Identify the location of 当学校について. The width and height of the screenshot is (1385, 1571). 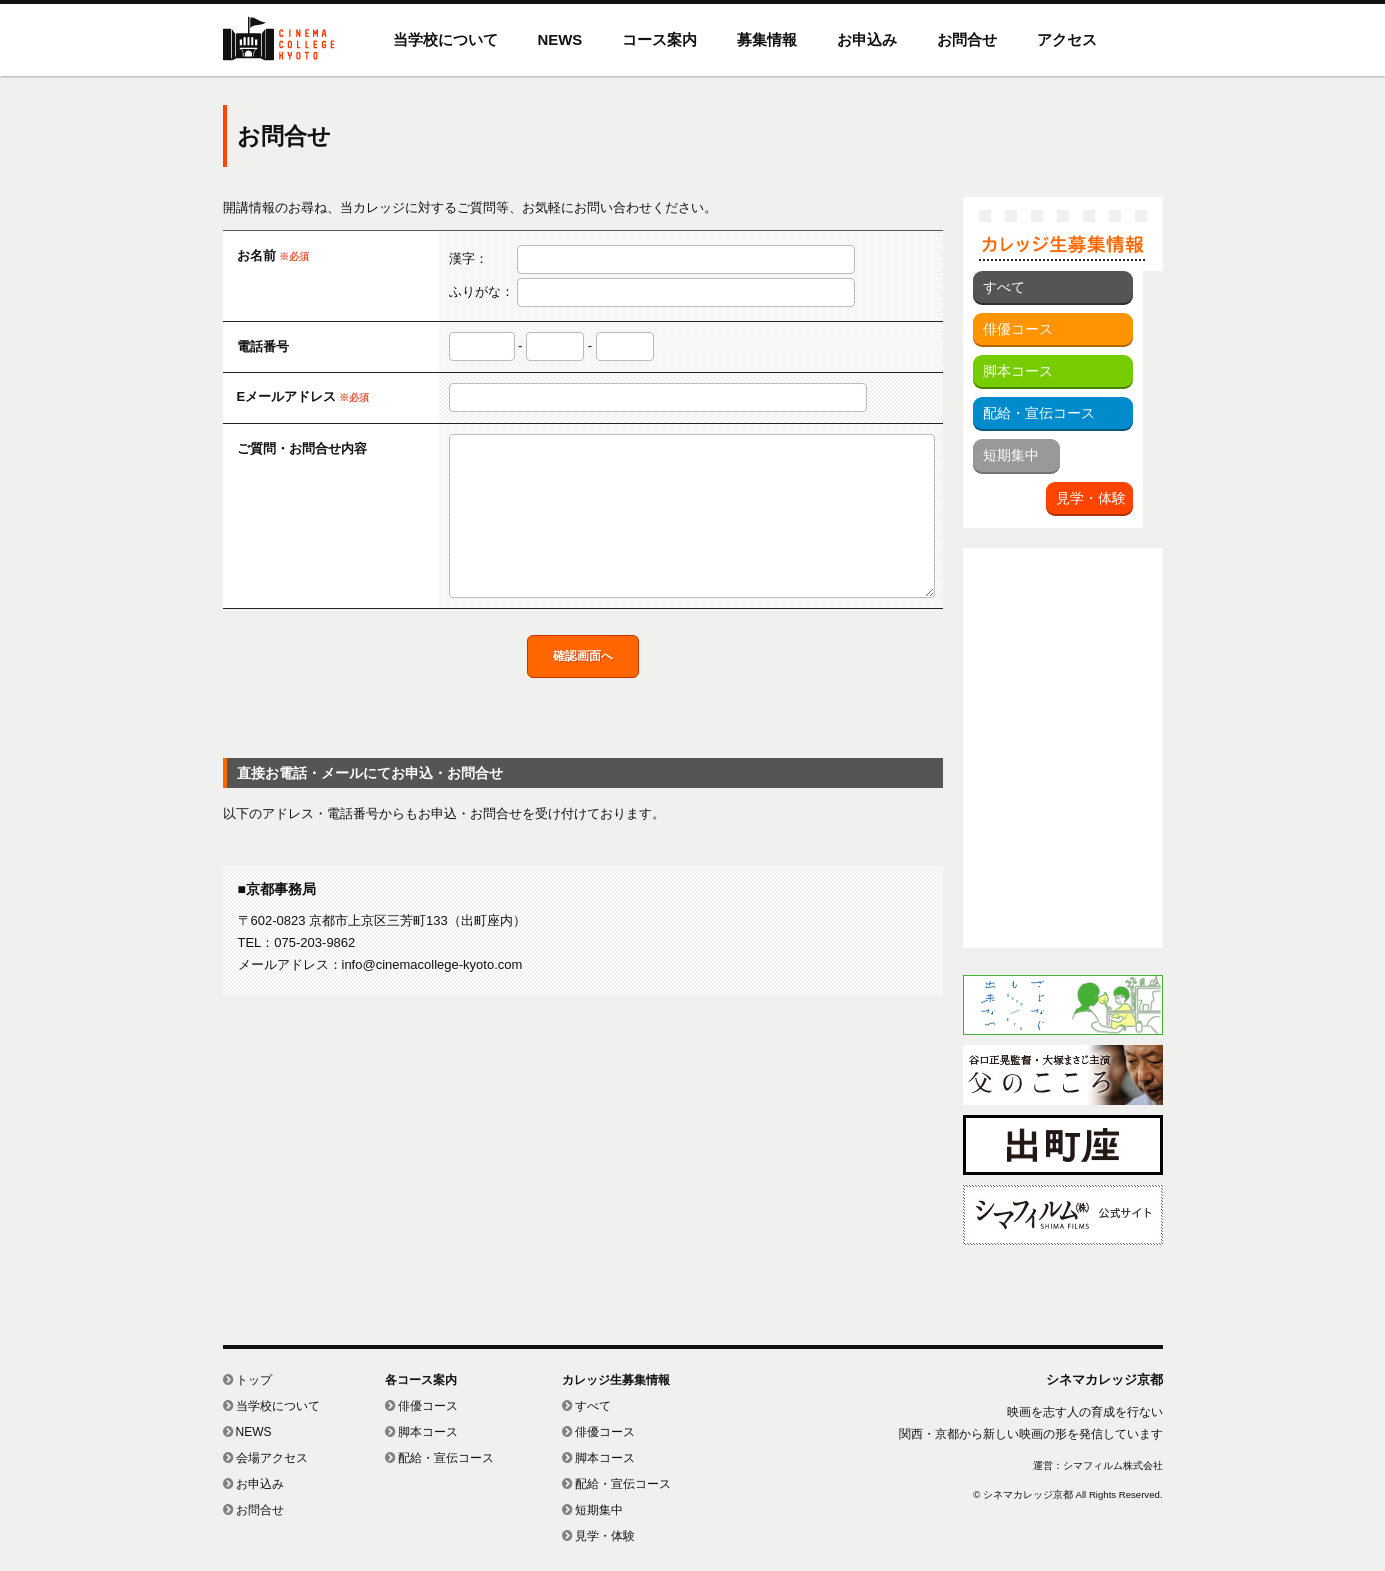
(445, 39).